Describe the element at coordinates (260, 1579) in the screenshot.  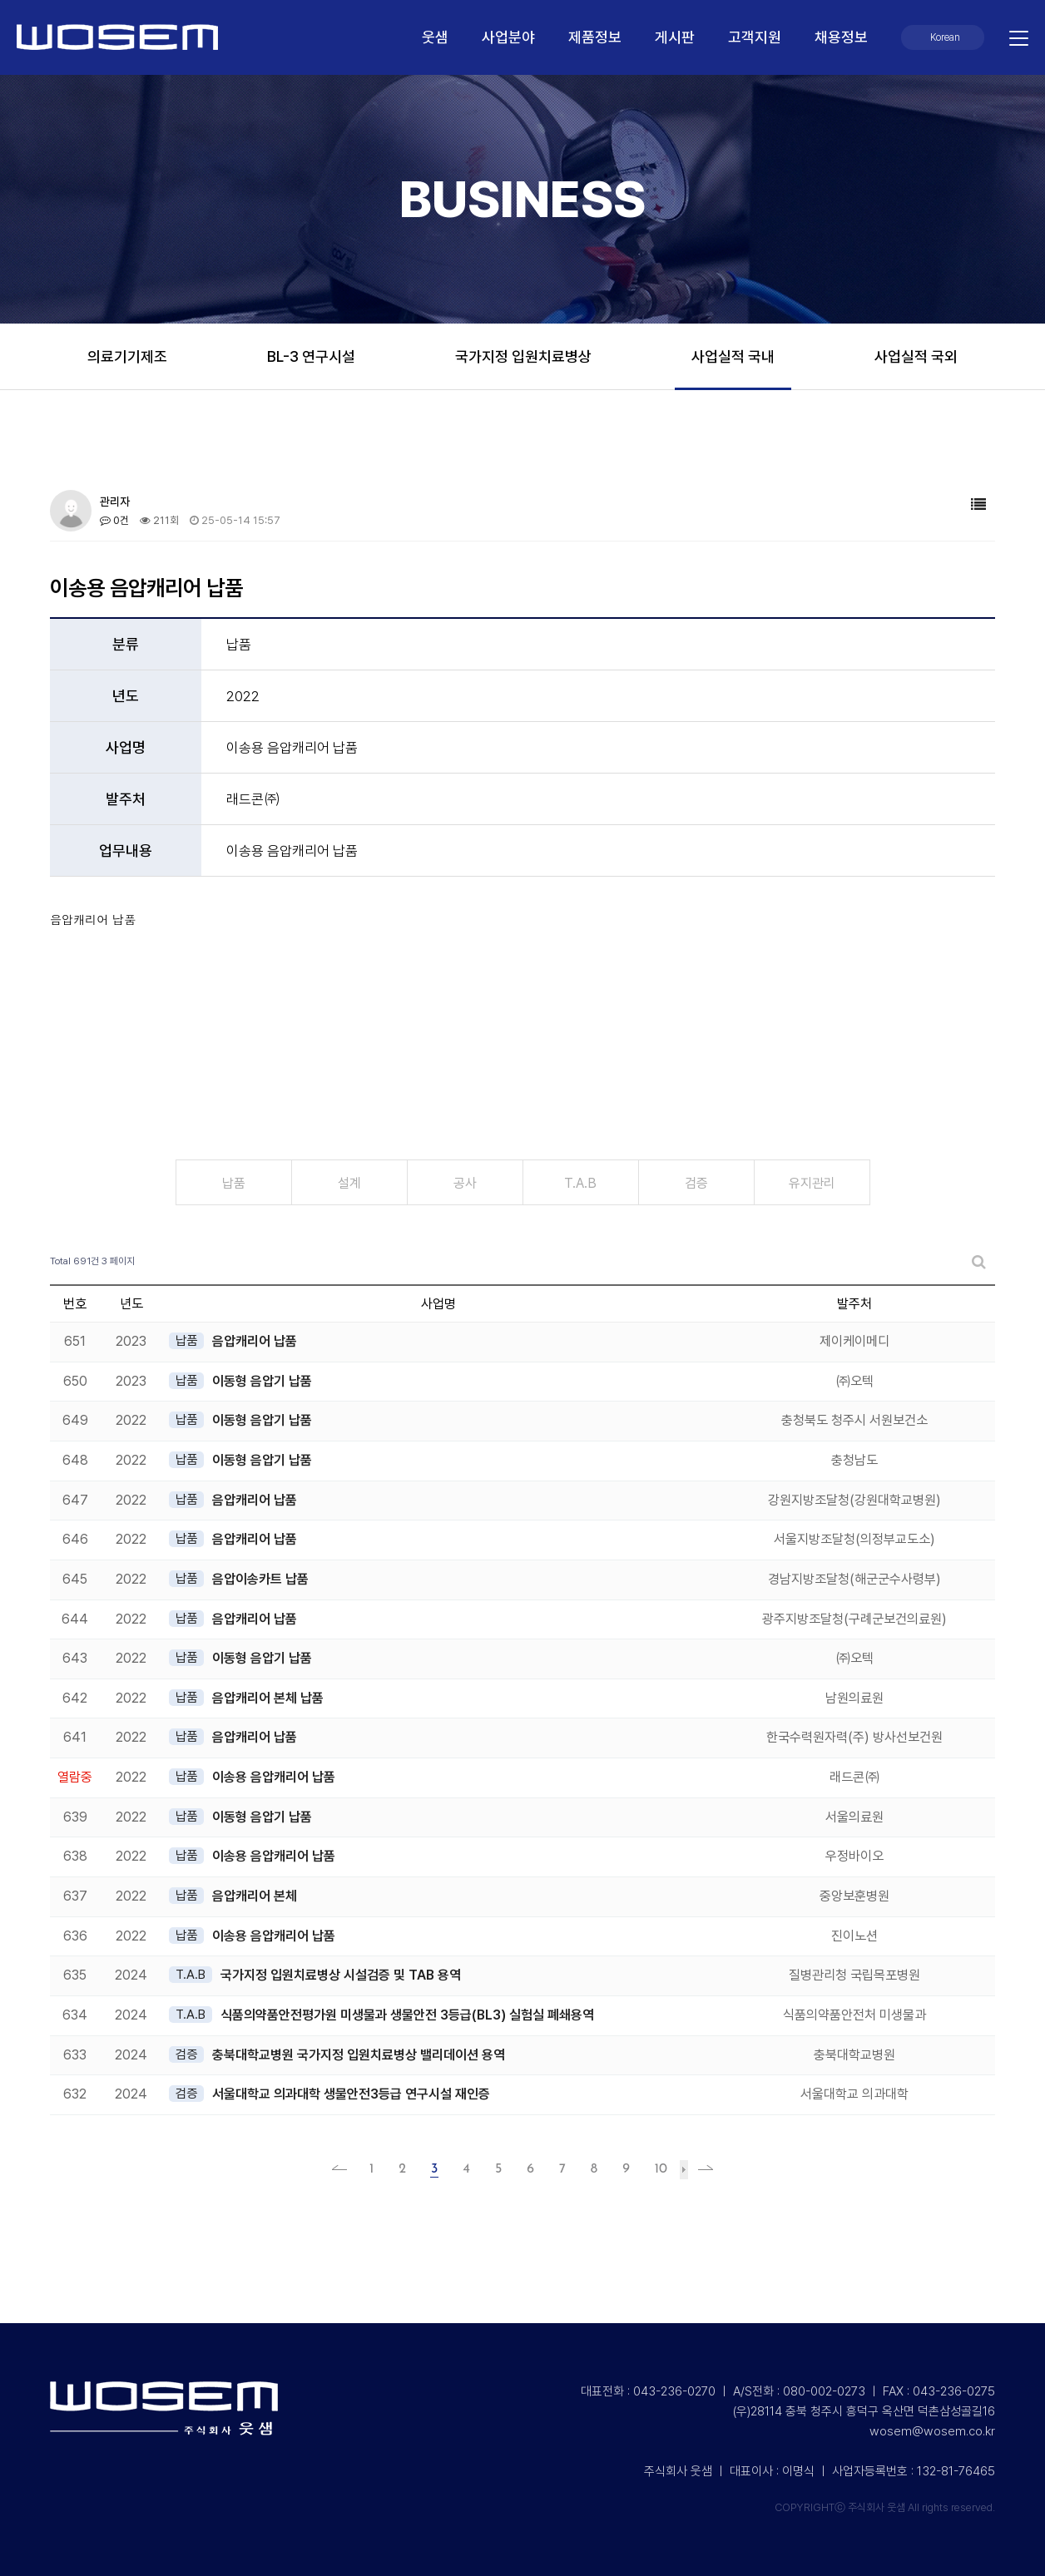
I see `음압이송카트 납품` at that location.